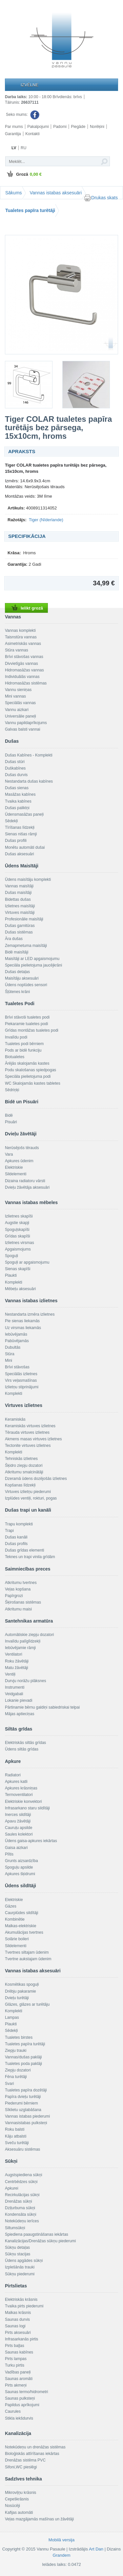 The height and width of the screenshot is (2576, 123). Describe the element at coordinates (20, 1991) in the screenshot. I see `Drēbju pakaramie` at that location.